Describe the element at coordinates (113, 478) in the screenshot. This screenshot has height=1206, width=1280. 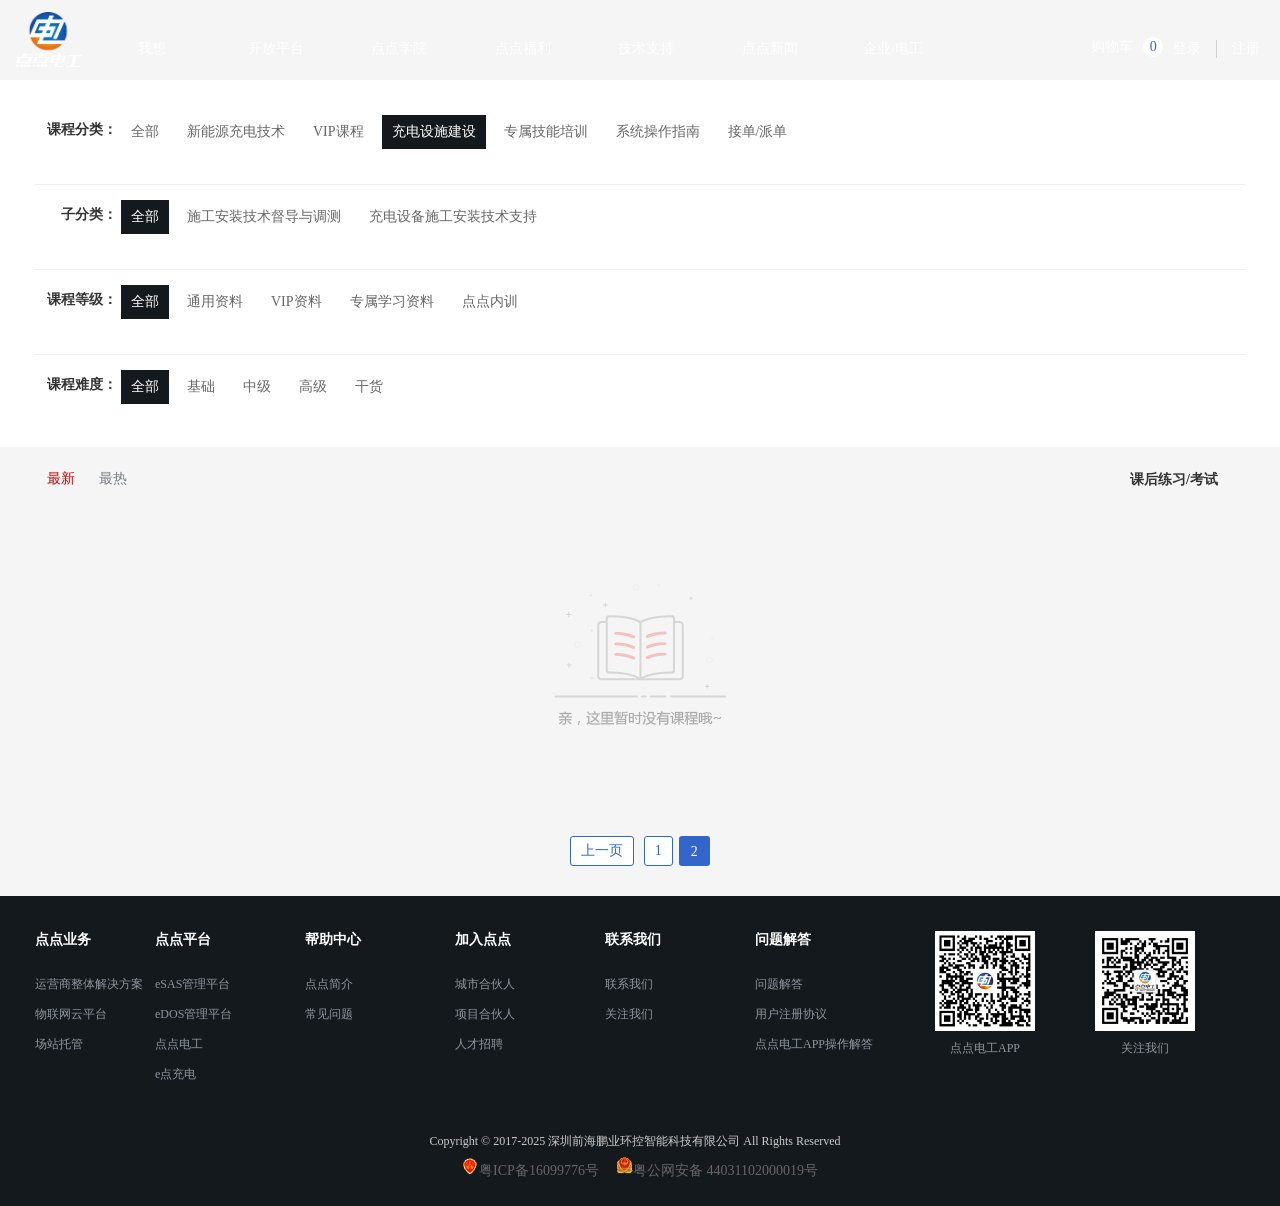
I see `最热` at that location.